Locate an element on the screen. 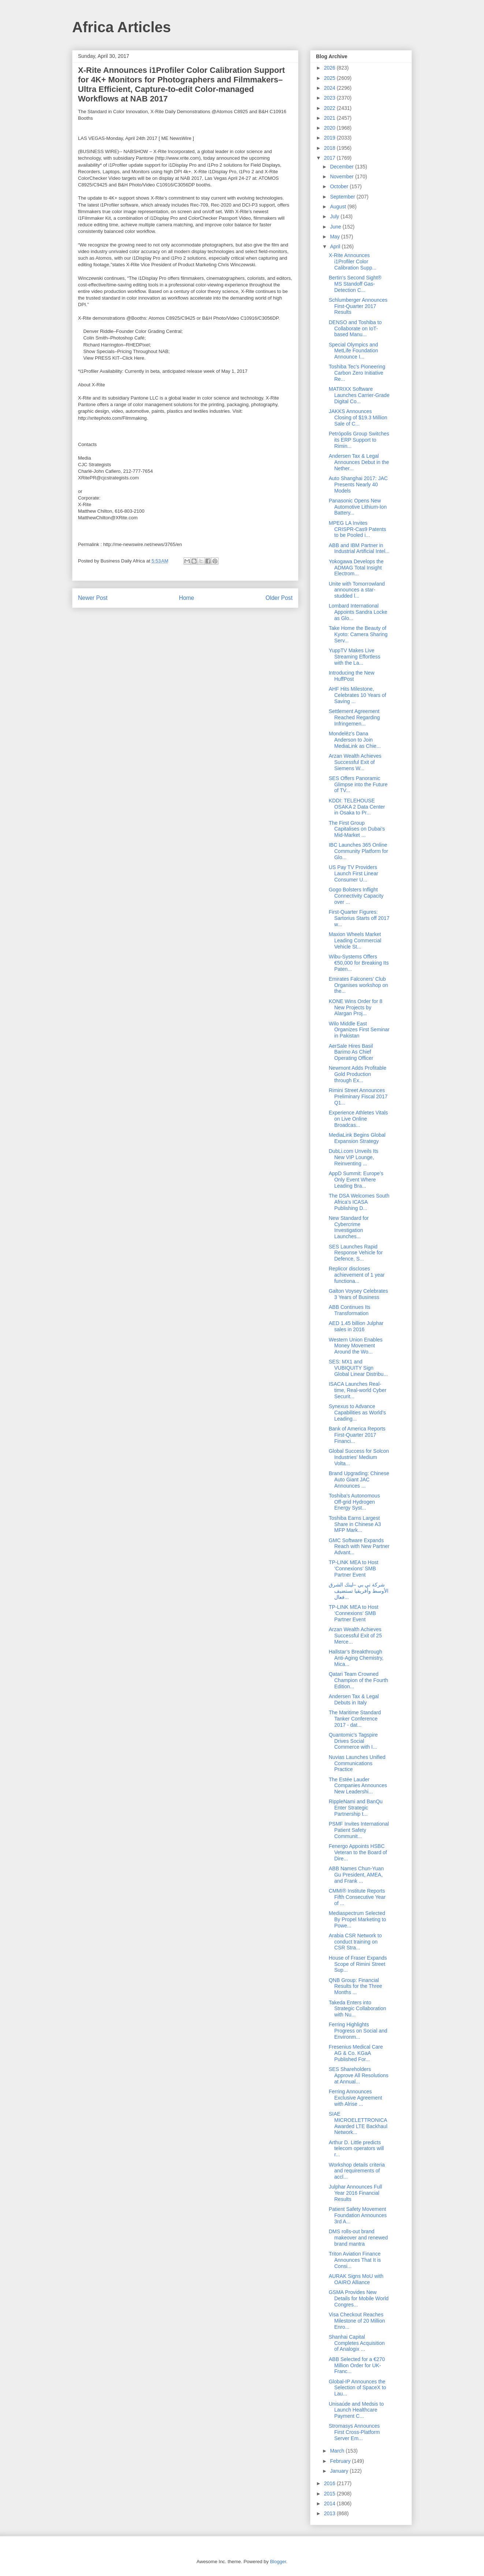 The image size is (484, 2576). DMS rolls-out brand makeover and renewed brand mantra is located at coordinates (358, 2237).